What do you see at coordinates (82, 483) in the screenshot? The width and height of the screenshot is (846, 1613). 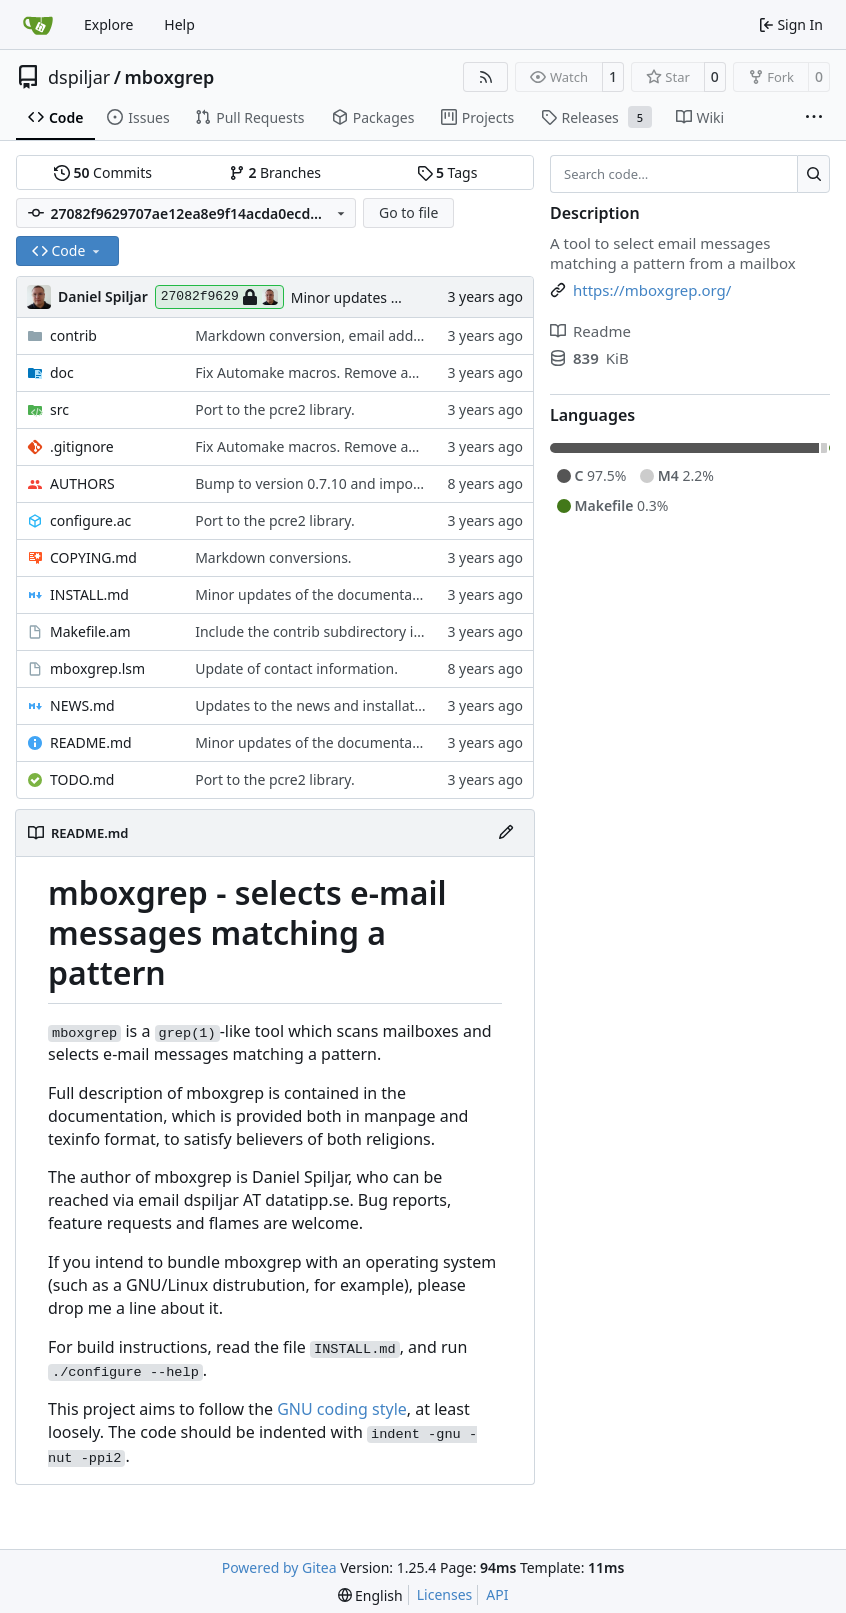 I see `AUTHORS` at bounding box center [82, 483].